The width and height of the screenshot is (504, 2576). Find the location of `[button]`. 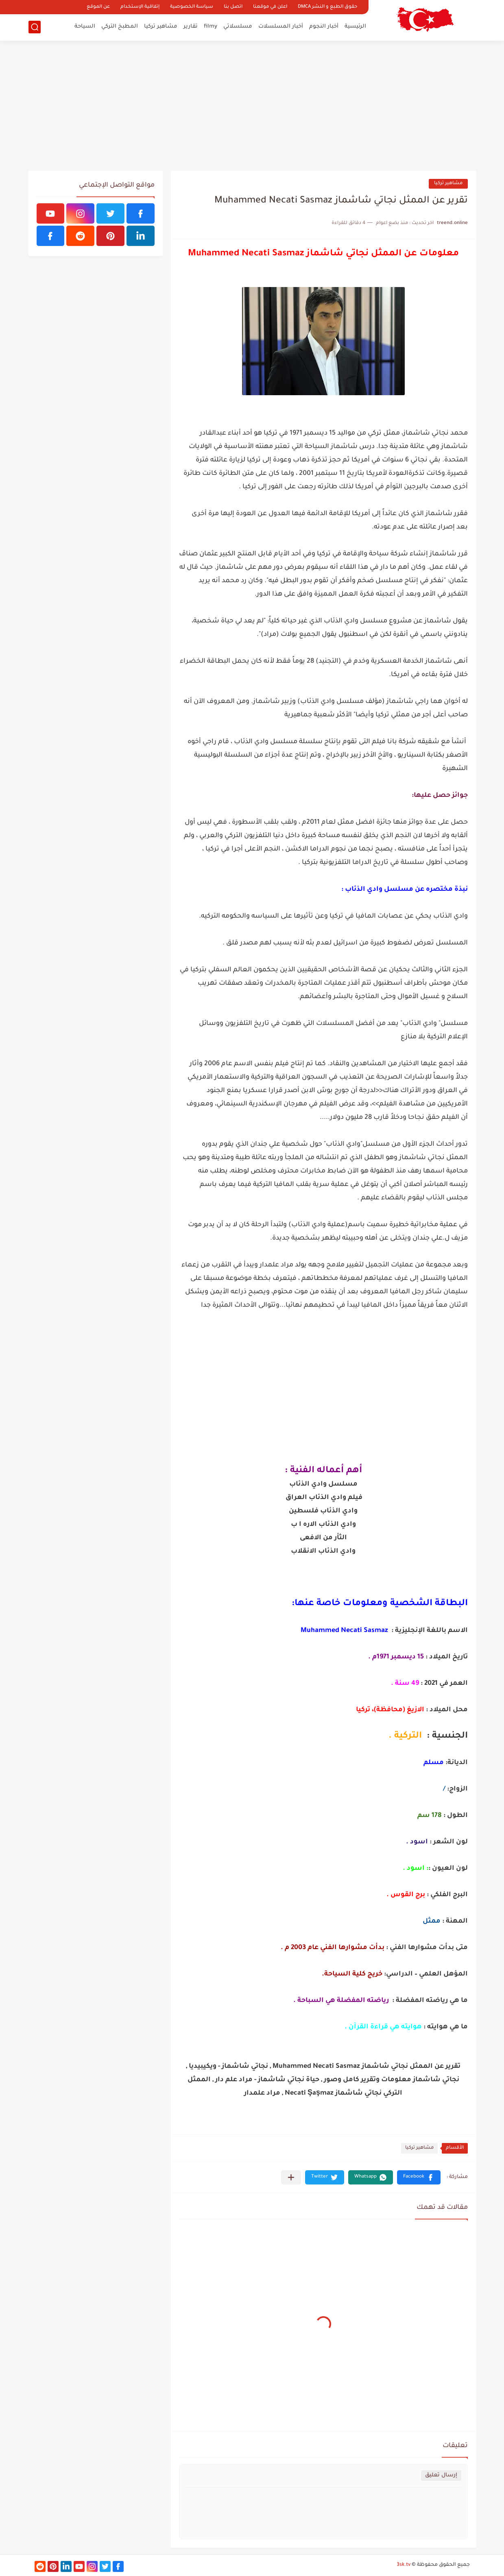

[button] is located at coordinates (419, 2177).